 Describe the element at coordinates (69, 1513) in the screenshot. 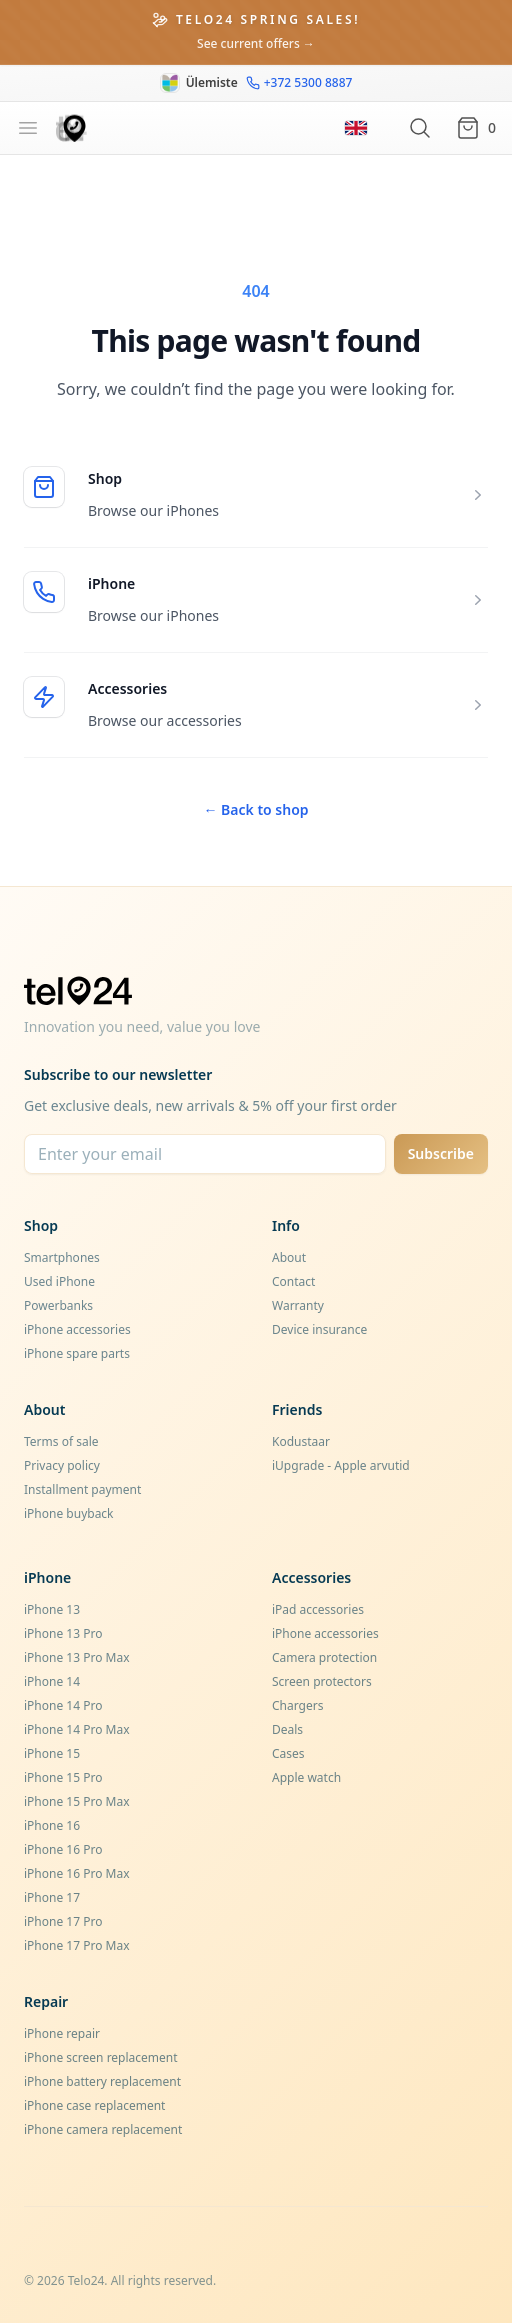

I see `iPhone buyback` at that location.